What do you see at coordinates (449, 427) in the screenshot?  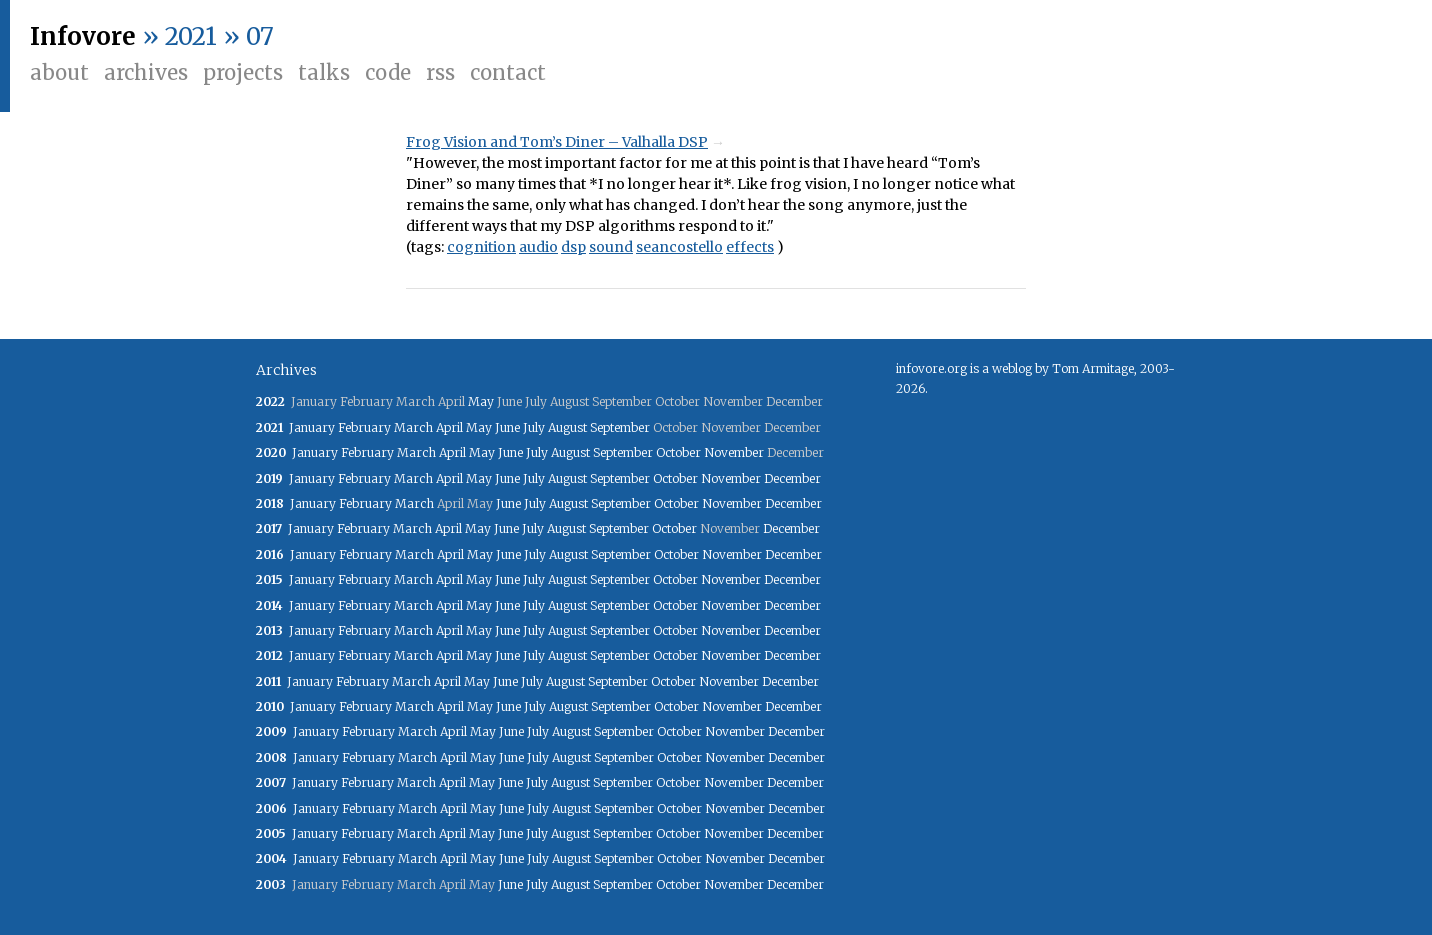 I see `April` at bounding box center [449, 427].